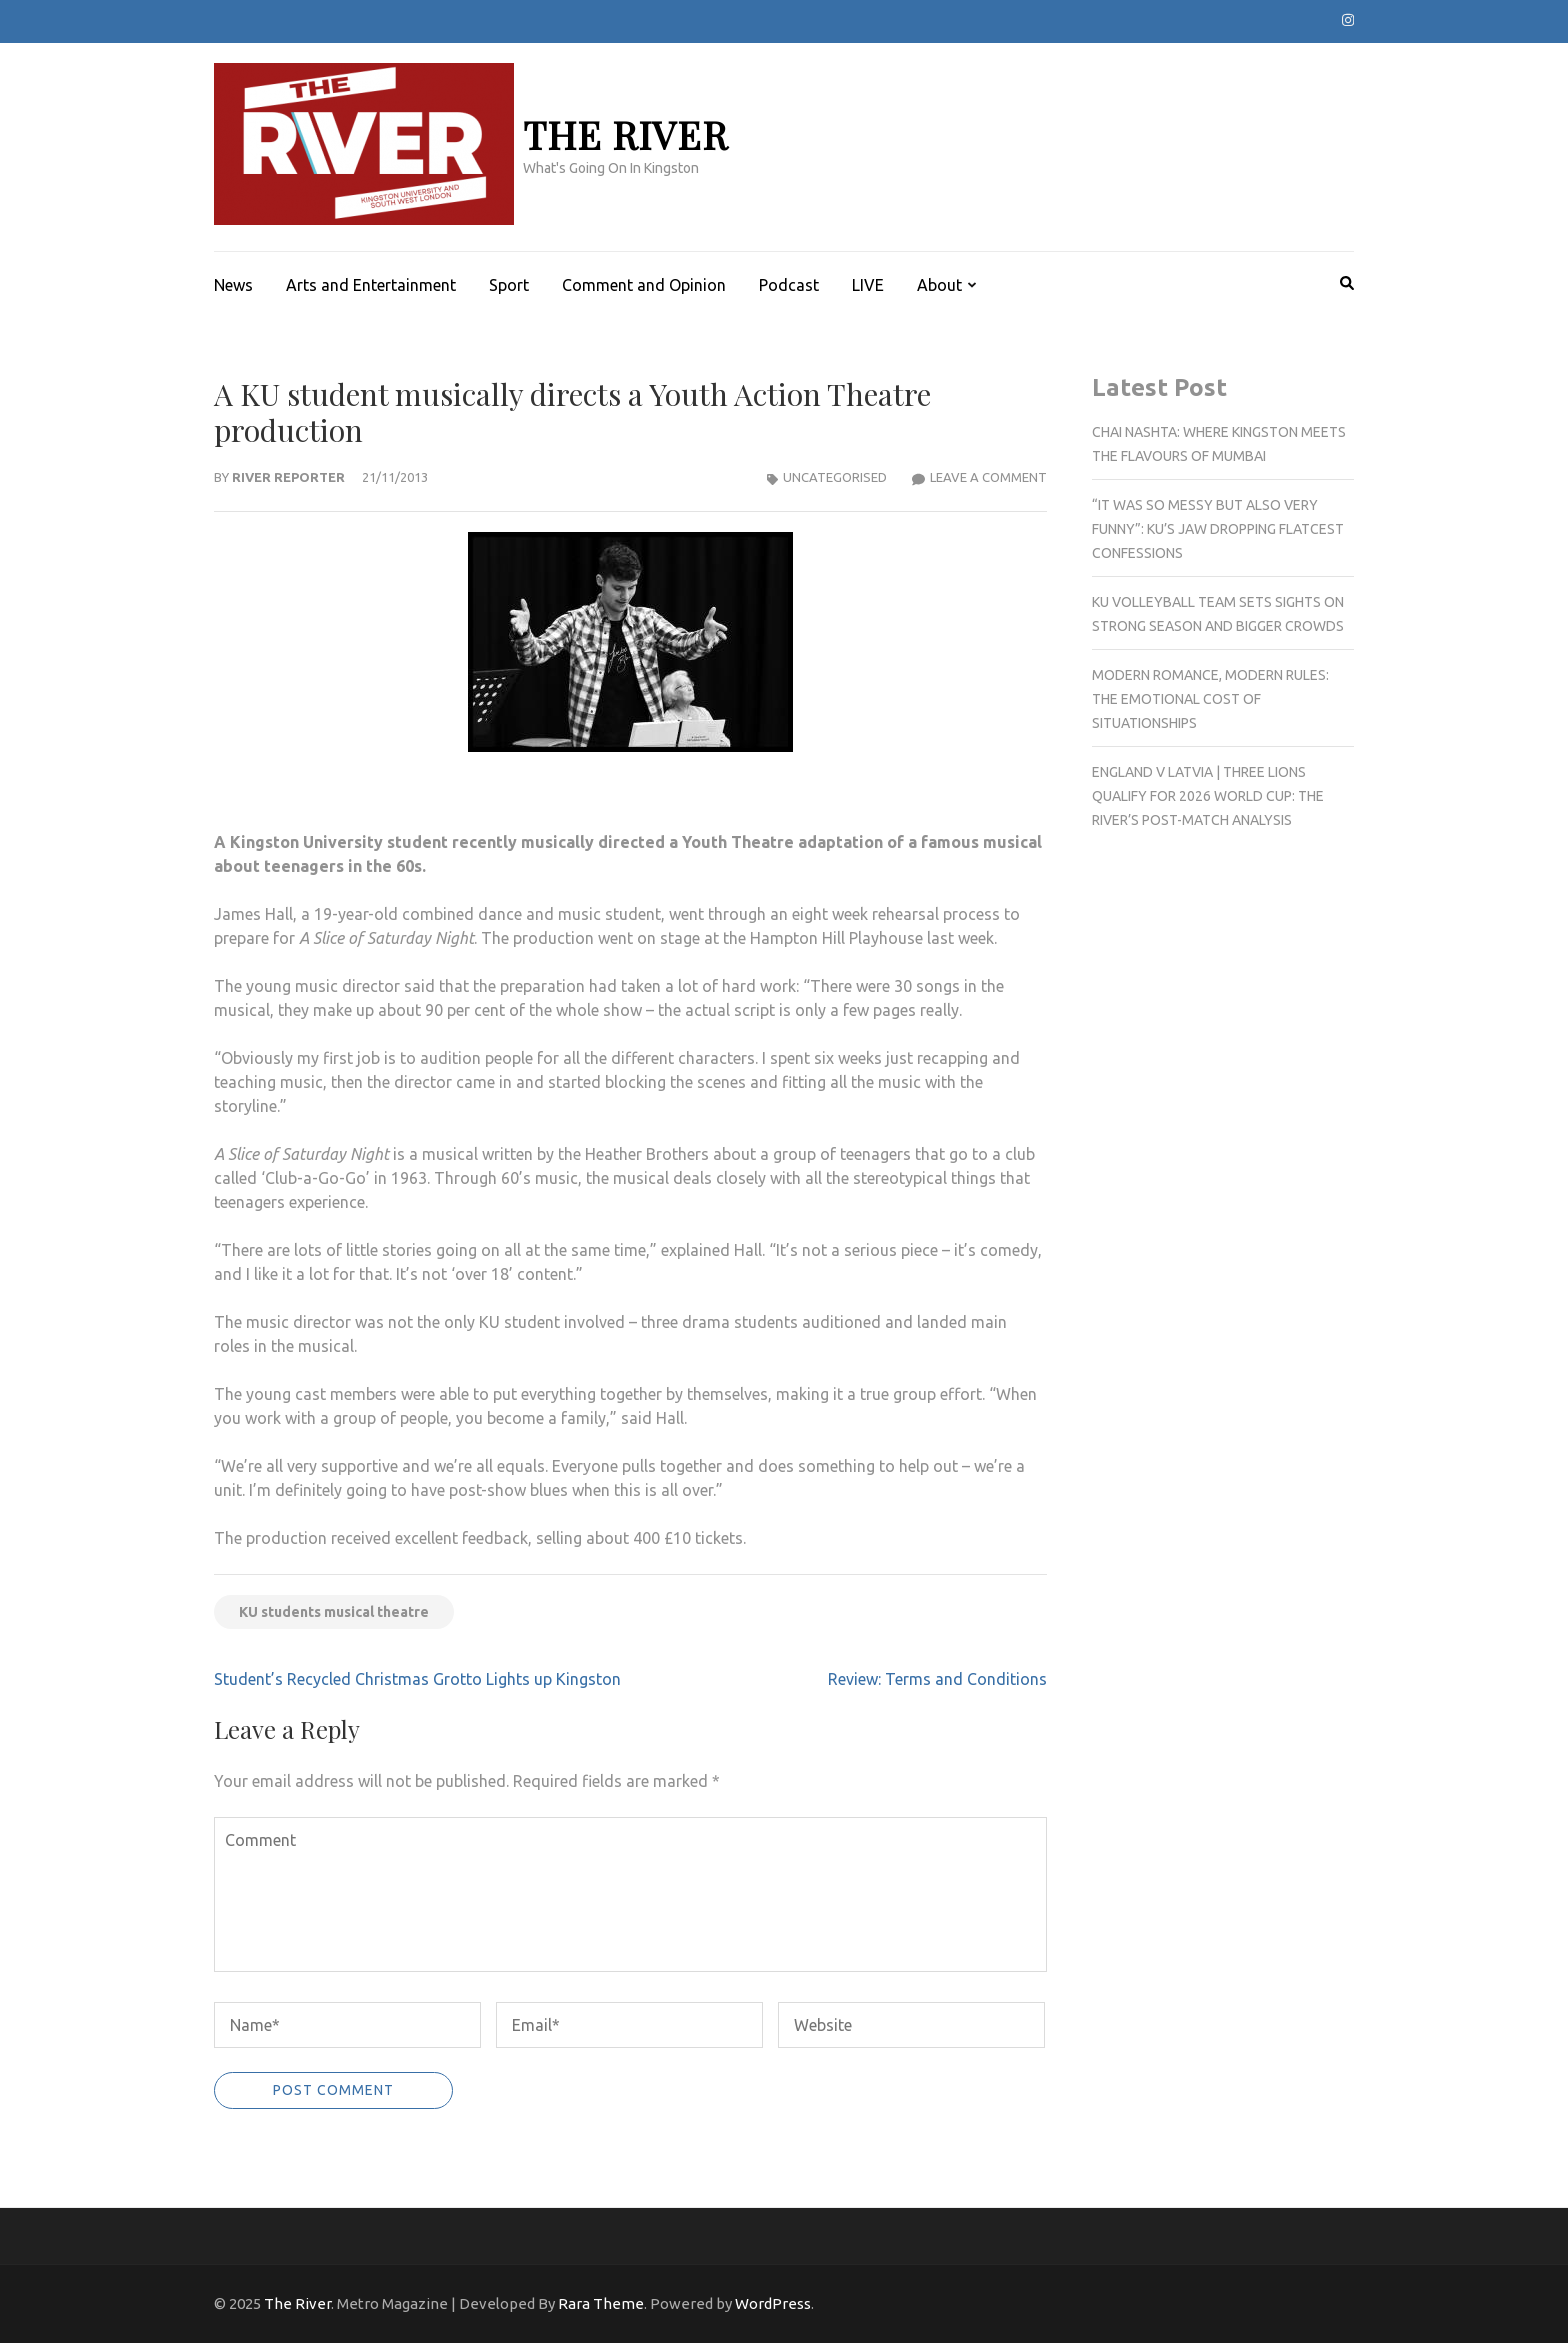  What do you see at coordinates (1210, 699) in the screenshot?
I see `Modern romance, modern rules: The emotional cost of situationships` at bounding box center [1210, 699].